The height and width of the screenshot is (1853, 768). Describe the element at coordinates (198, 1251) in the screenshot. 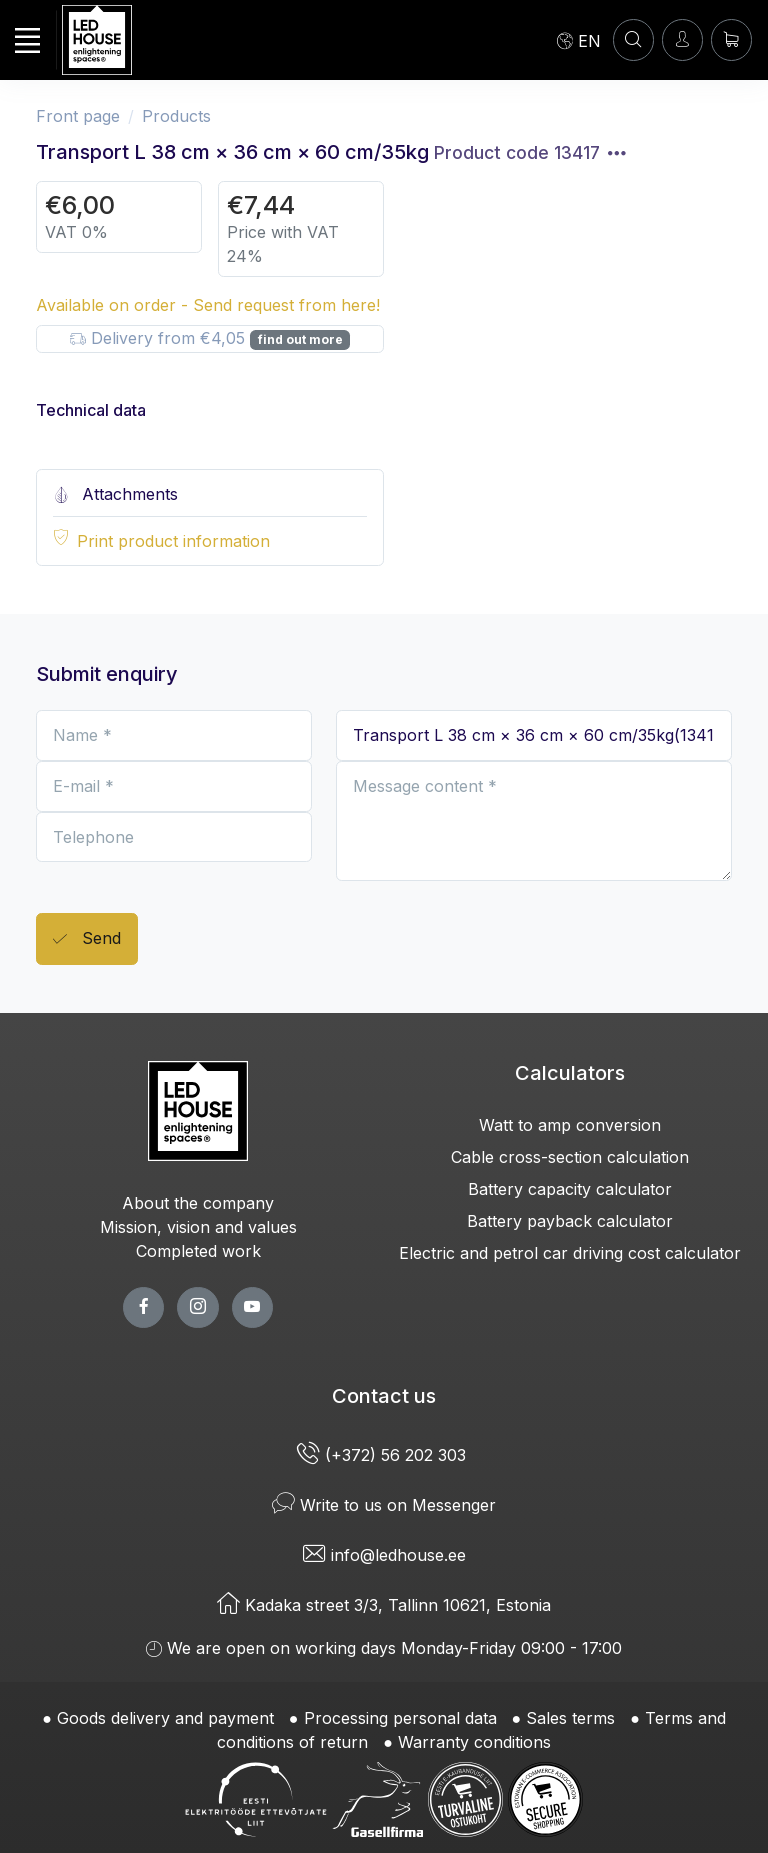

I see `Completed work` at that location.